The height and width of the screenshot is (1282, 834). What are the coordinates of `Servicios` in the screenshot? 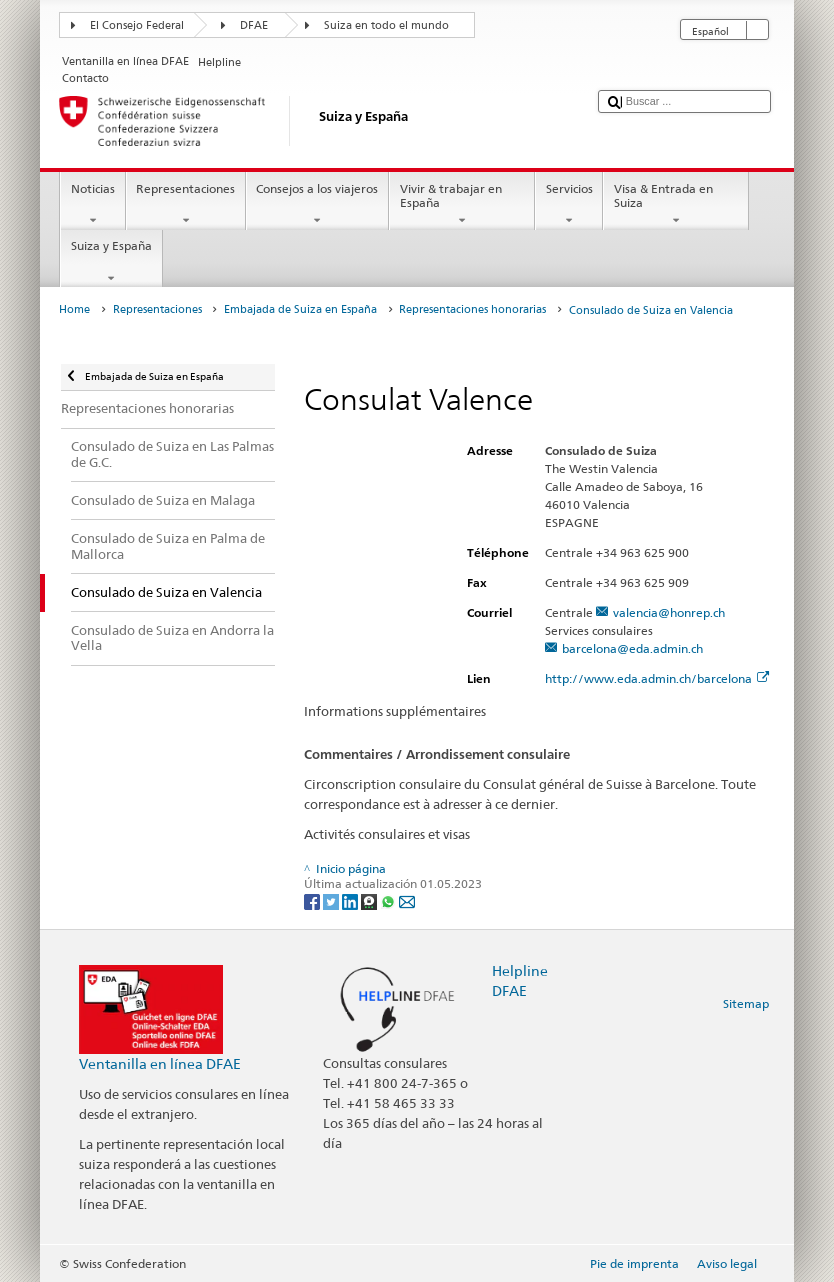 It's located at (569, 205).